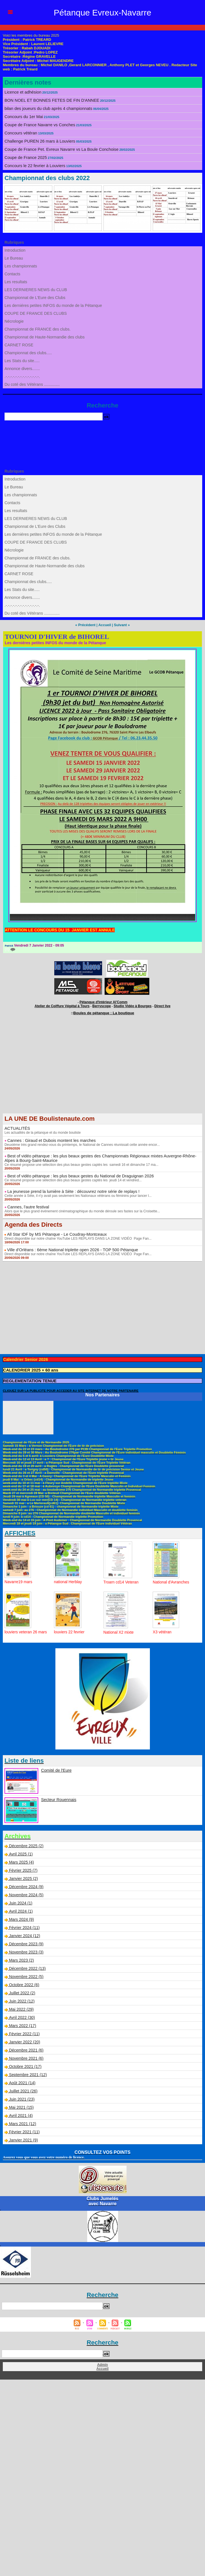 The image size is (205, 2576). What do you see at coordinates (58, 149) in the screenshot?
I see `Coupe de France Pet. Evreux Navarre vs La Boule Conchoise` at bounding box center [58, 149].